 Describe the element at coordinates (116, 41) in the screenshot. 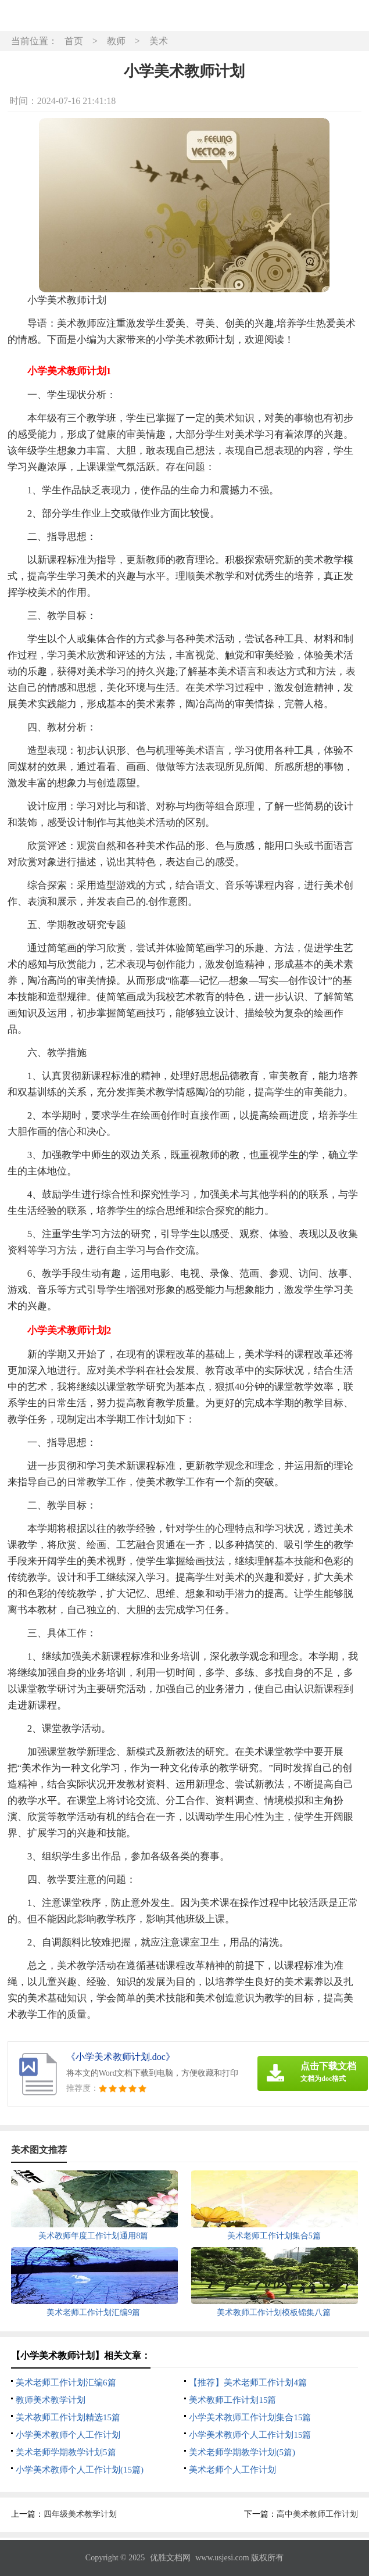

I see `教师` at that location.